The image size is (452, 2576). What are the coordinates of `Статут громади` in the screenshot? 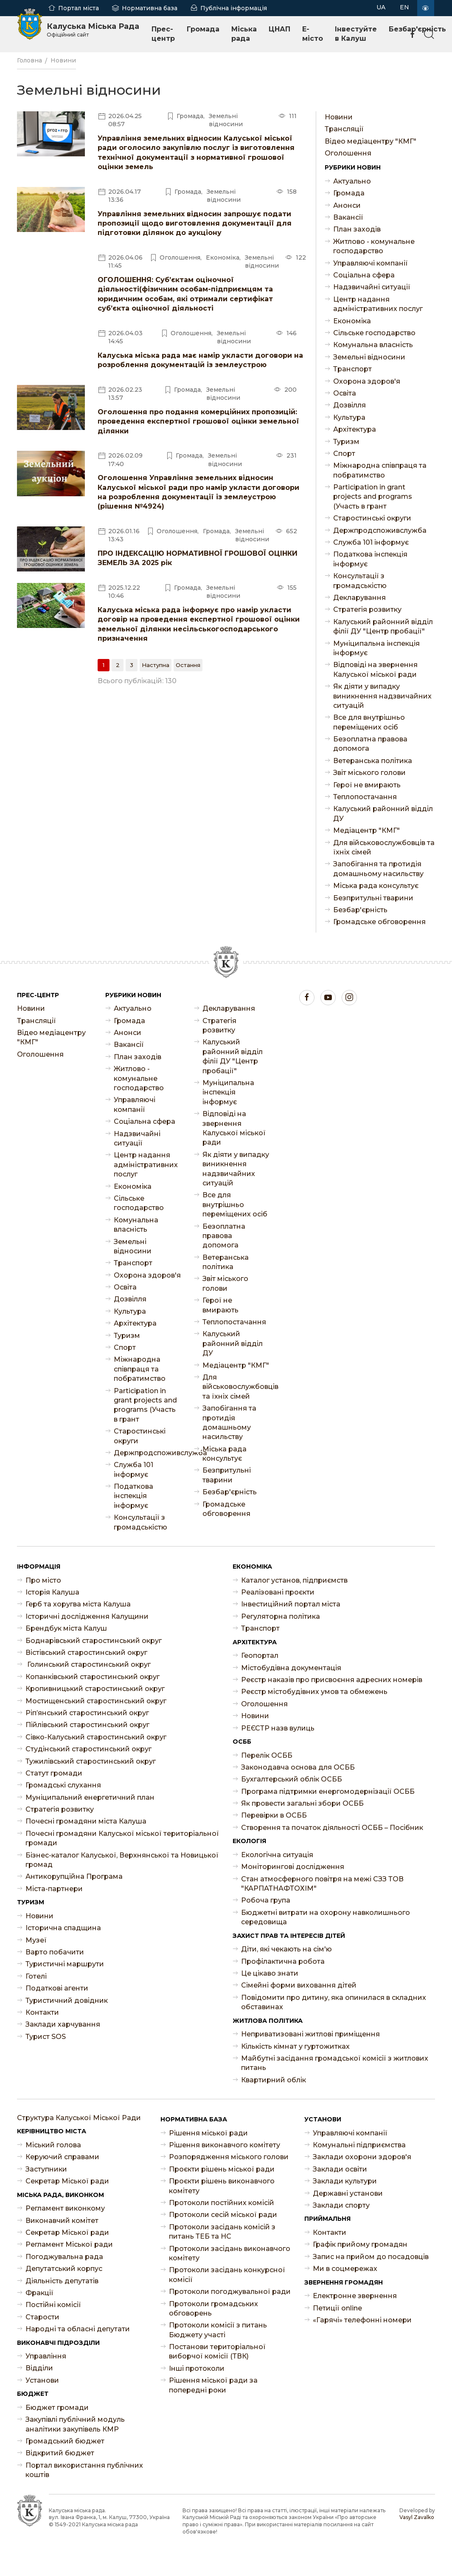 It's located at (53, 1773).